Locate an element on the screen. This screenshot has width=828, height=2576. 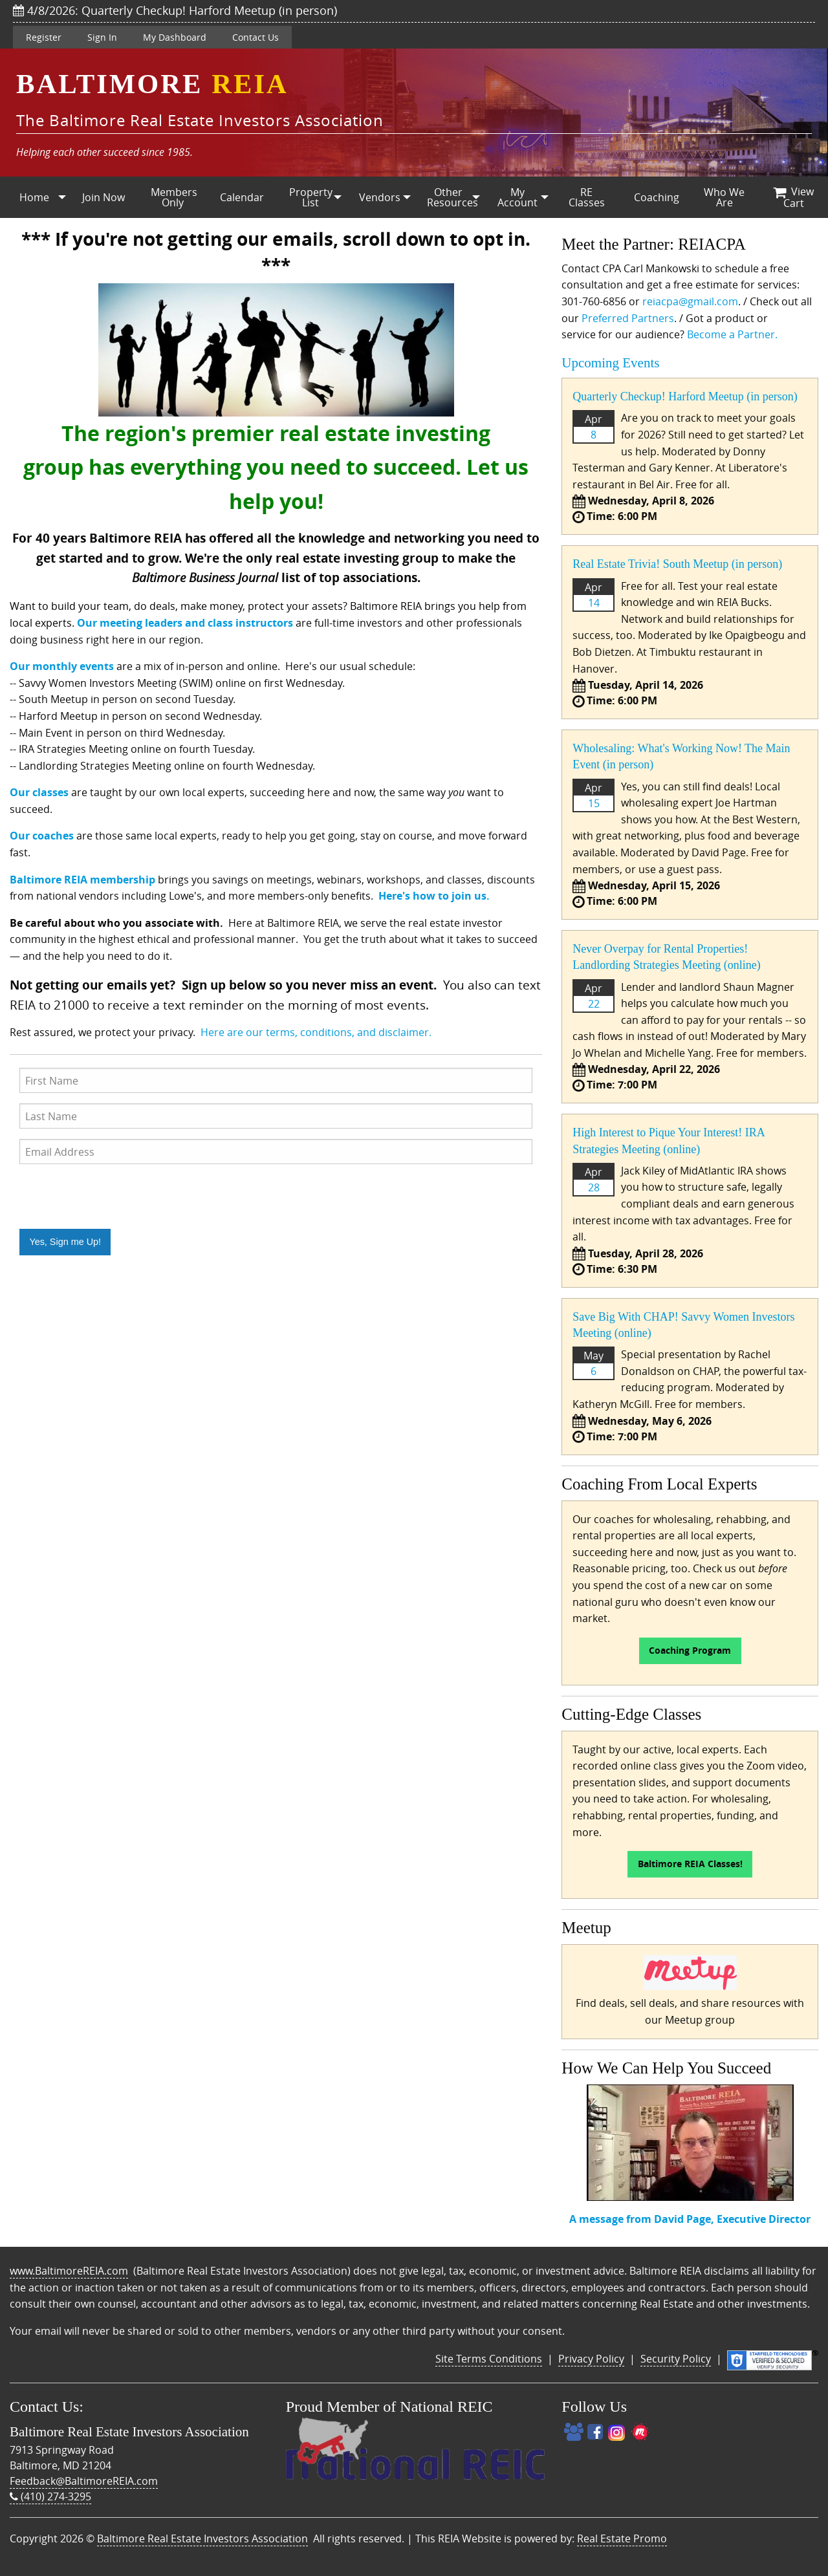
Here are our terms, conditions, and disclaimer. is located at coordinates (316, 1032).